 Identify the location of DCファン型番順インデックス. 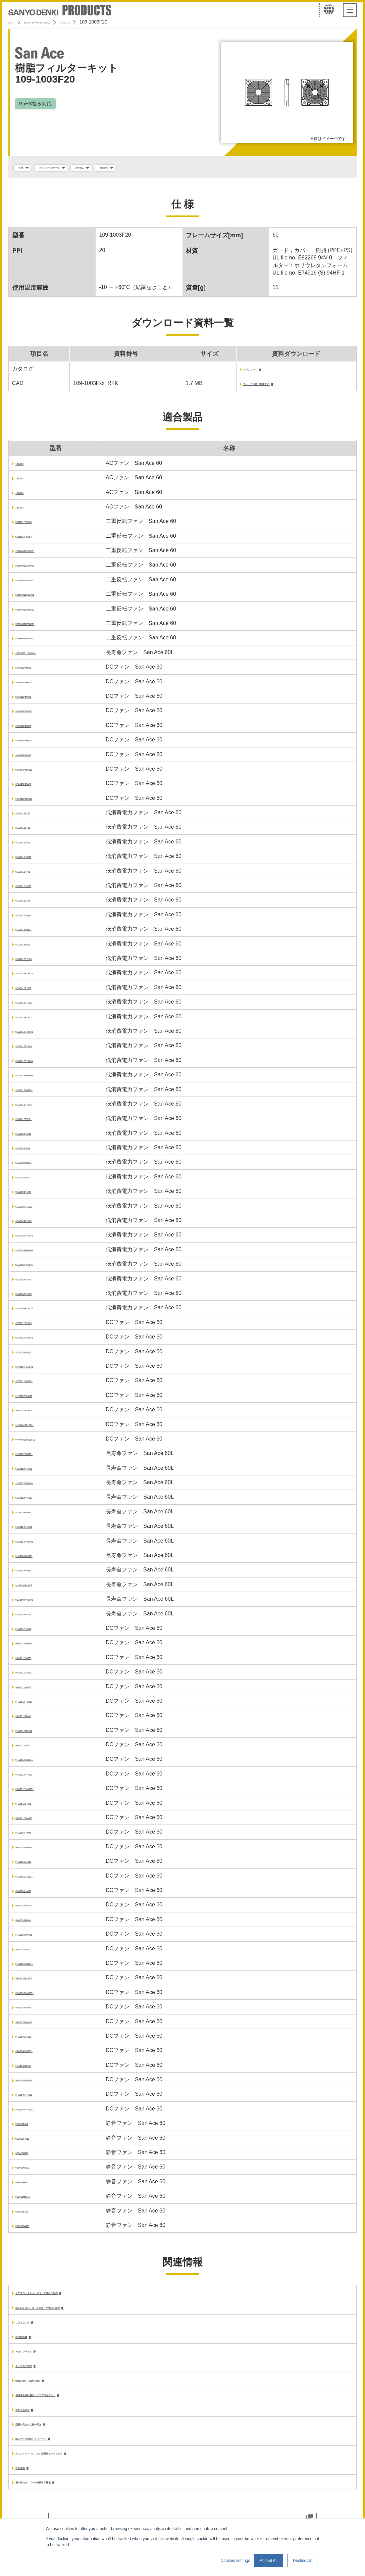
(51, 2449).